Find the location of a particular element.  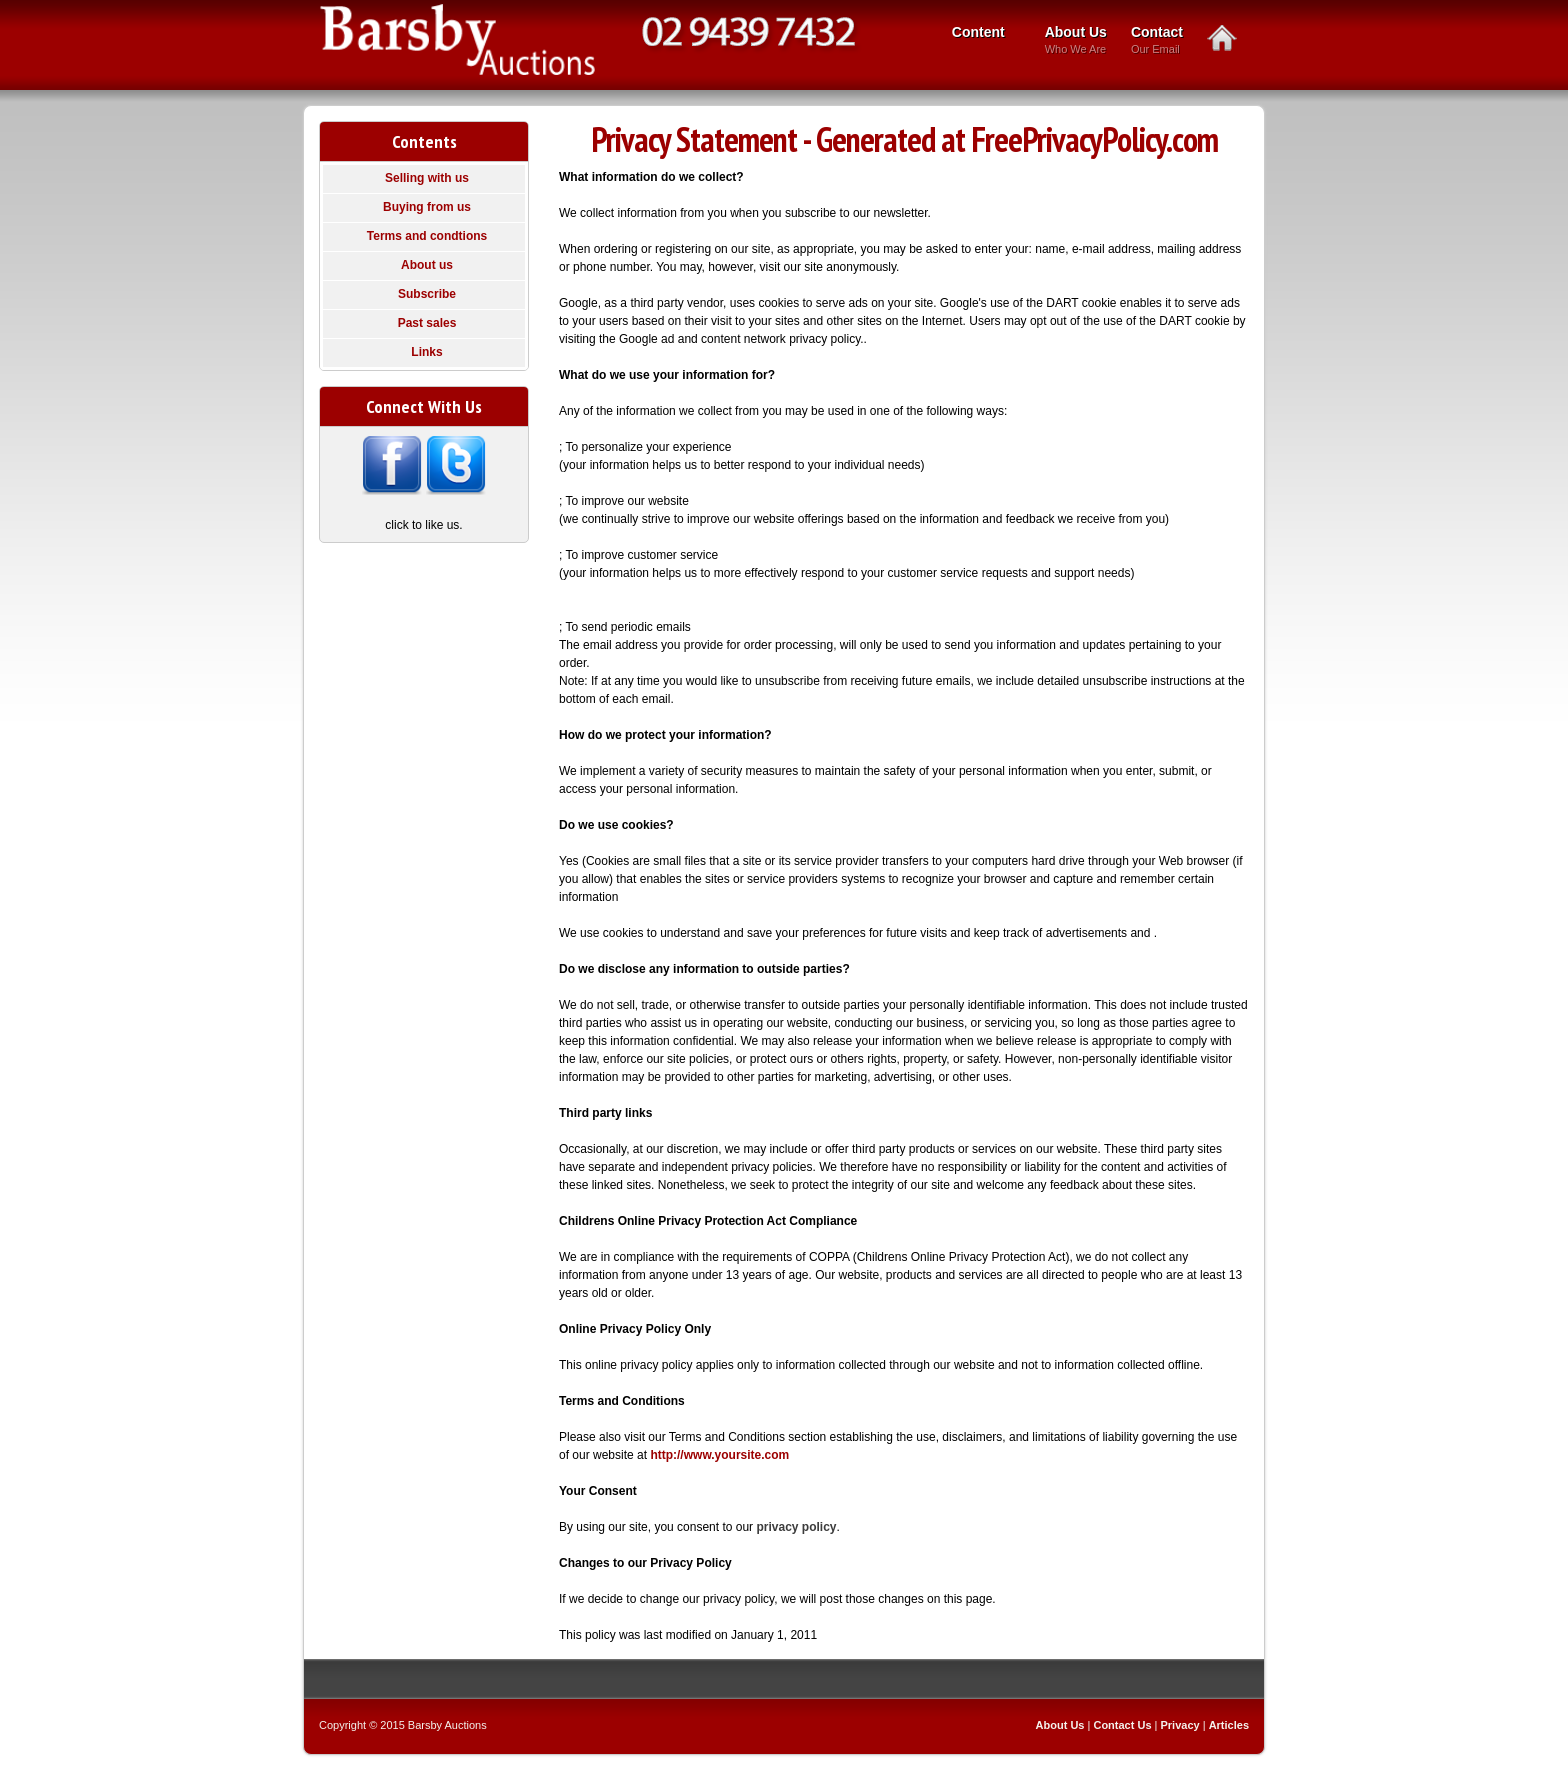

Contact Us is located at coordinates (1122, 1725).